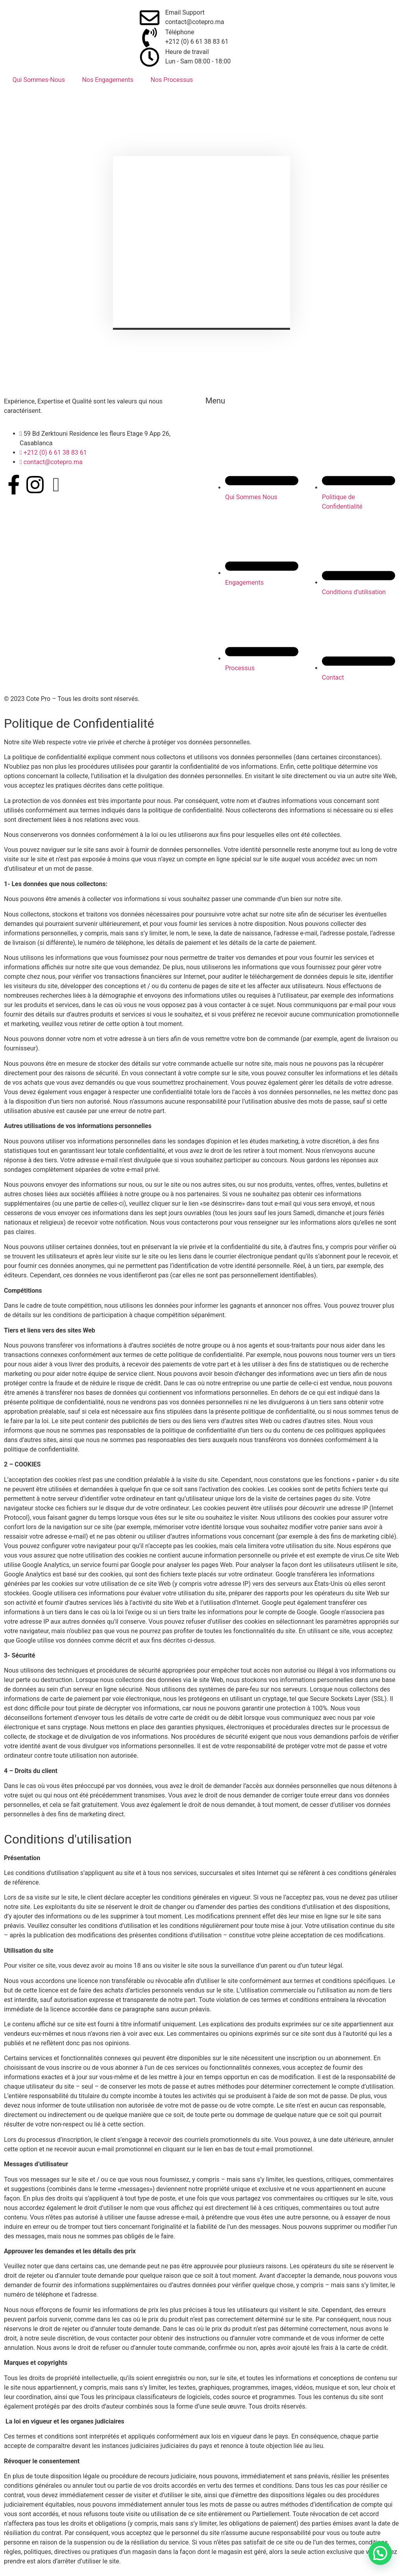 This screenshot has height=2576, width=403. What do you see at coordinates (149, 18) in the screenshot?
I see `[Email Support]` at bounding box center [149, 18].